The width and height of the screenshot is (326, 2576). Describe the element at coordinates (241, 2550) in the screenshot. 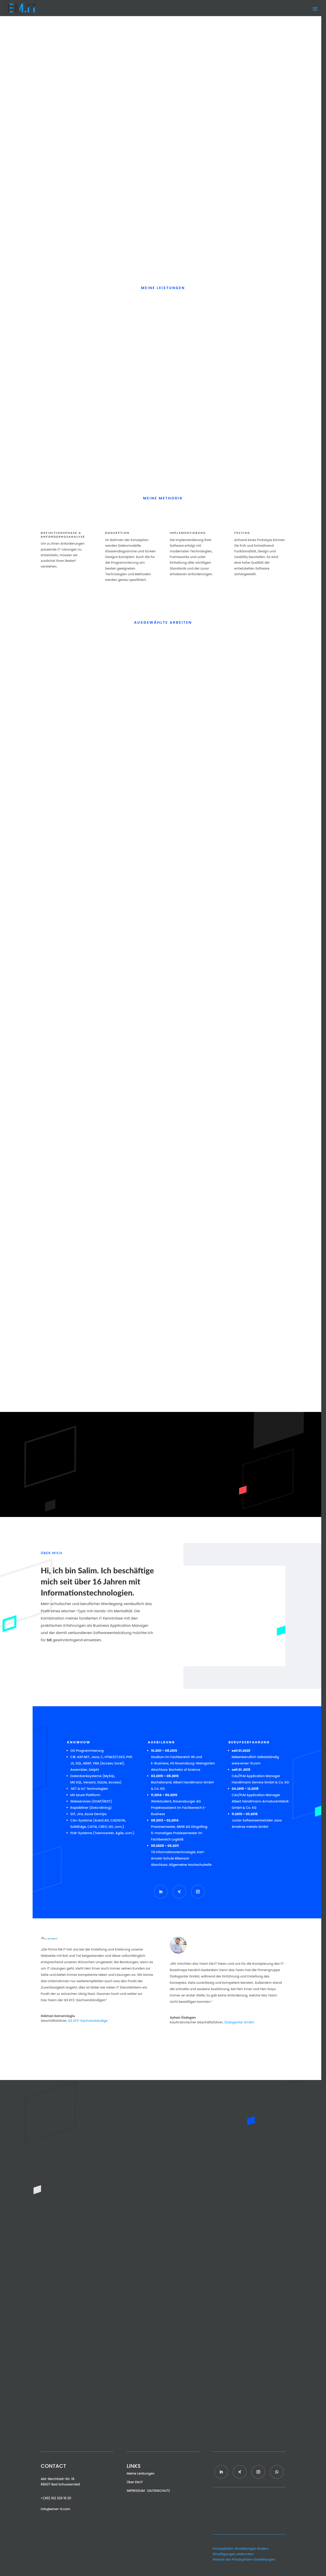

I see `Privatsphäre-Einstellungen ändern` at that location.